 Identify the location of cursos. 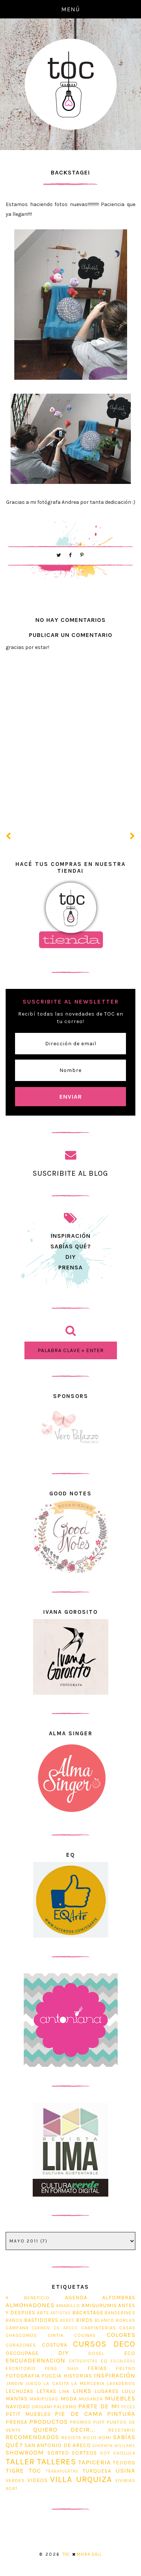
(90, 2344).